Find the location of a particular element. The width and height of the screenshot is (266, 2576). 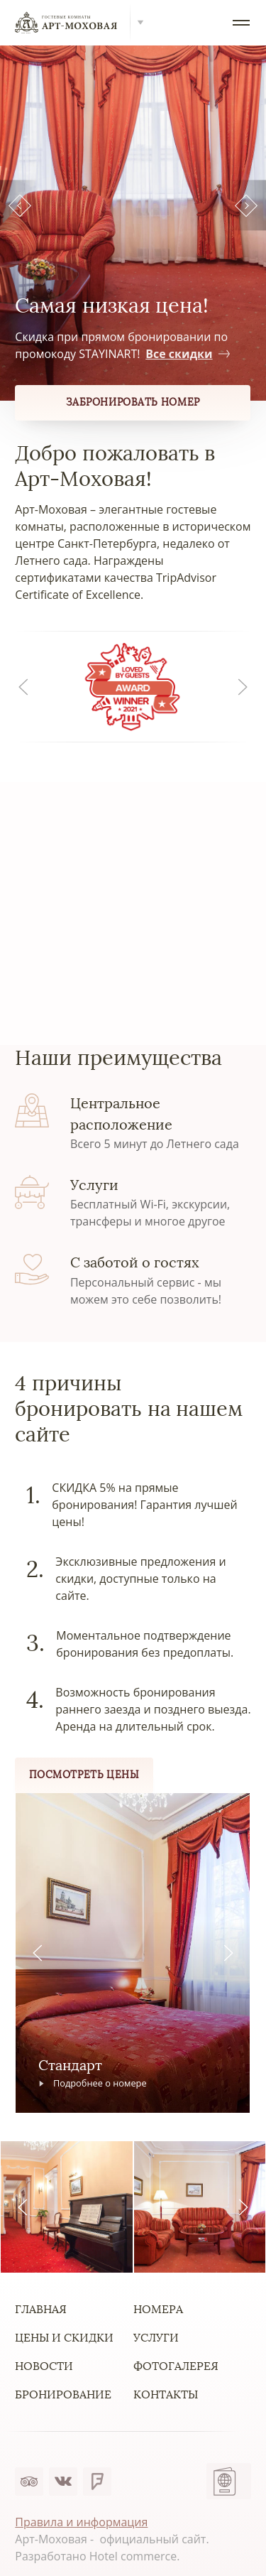

Посмотреть цены is located at coordinates (84, 1775).